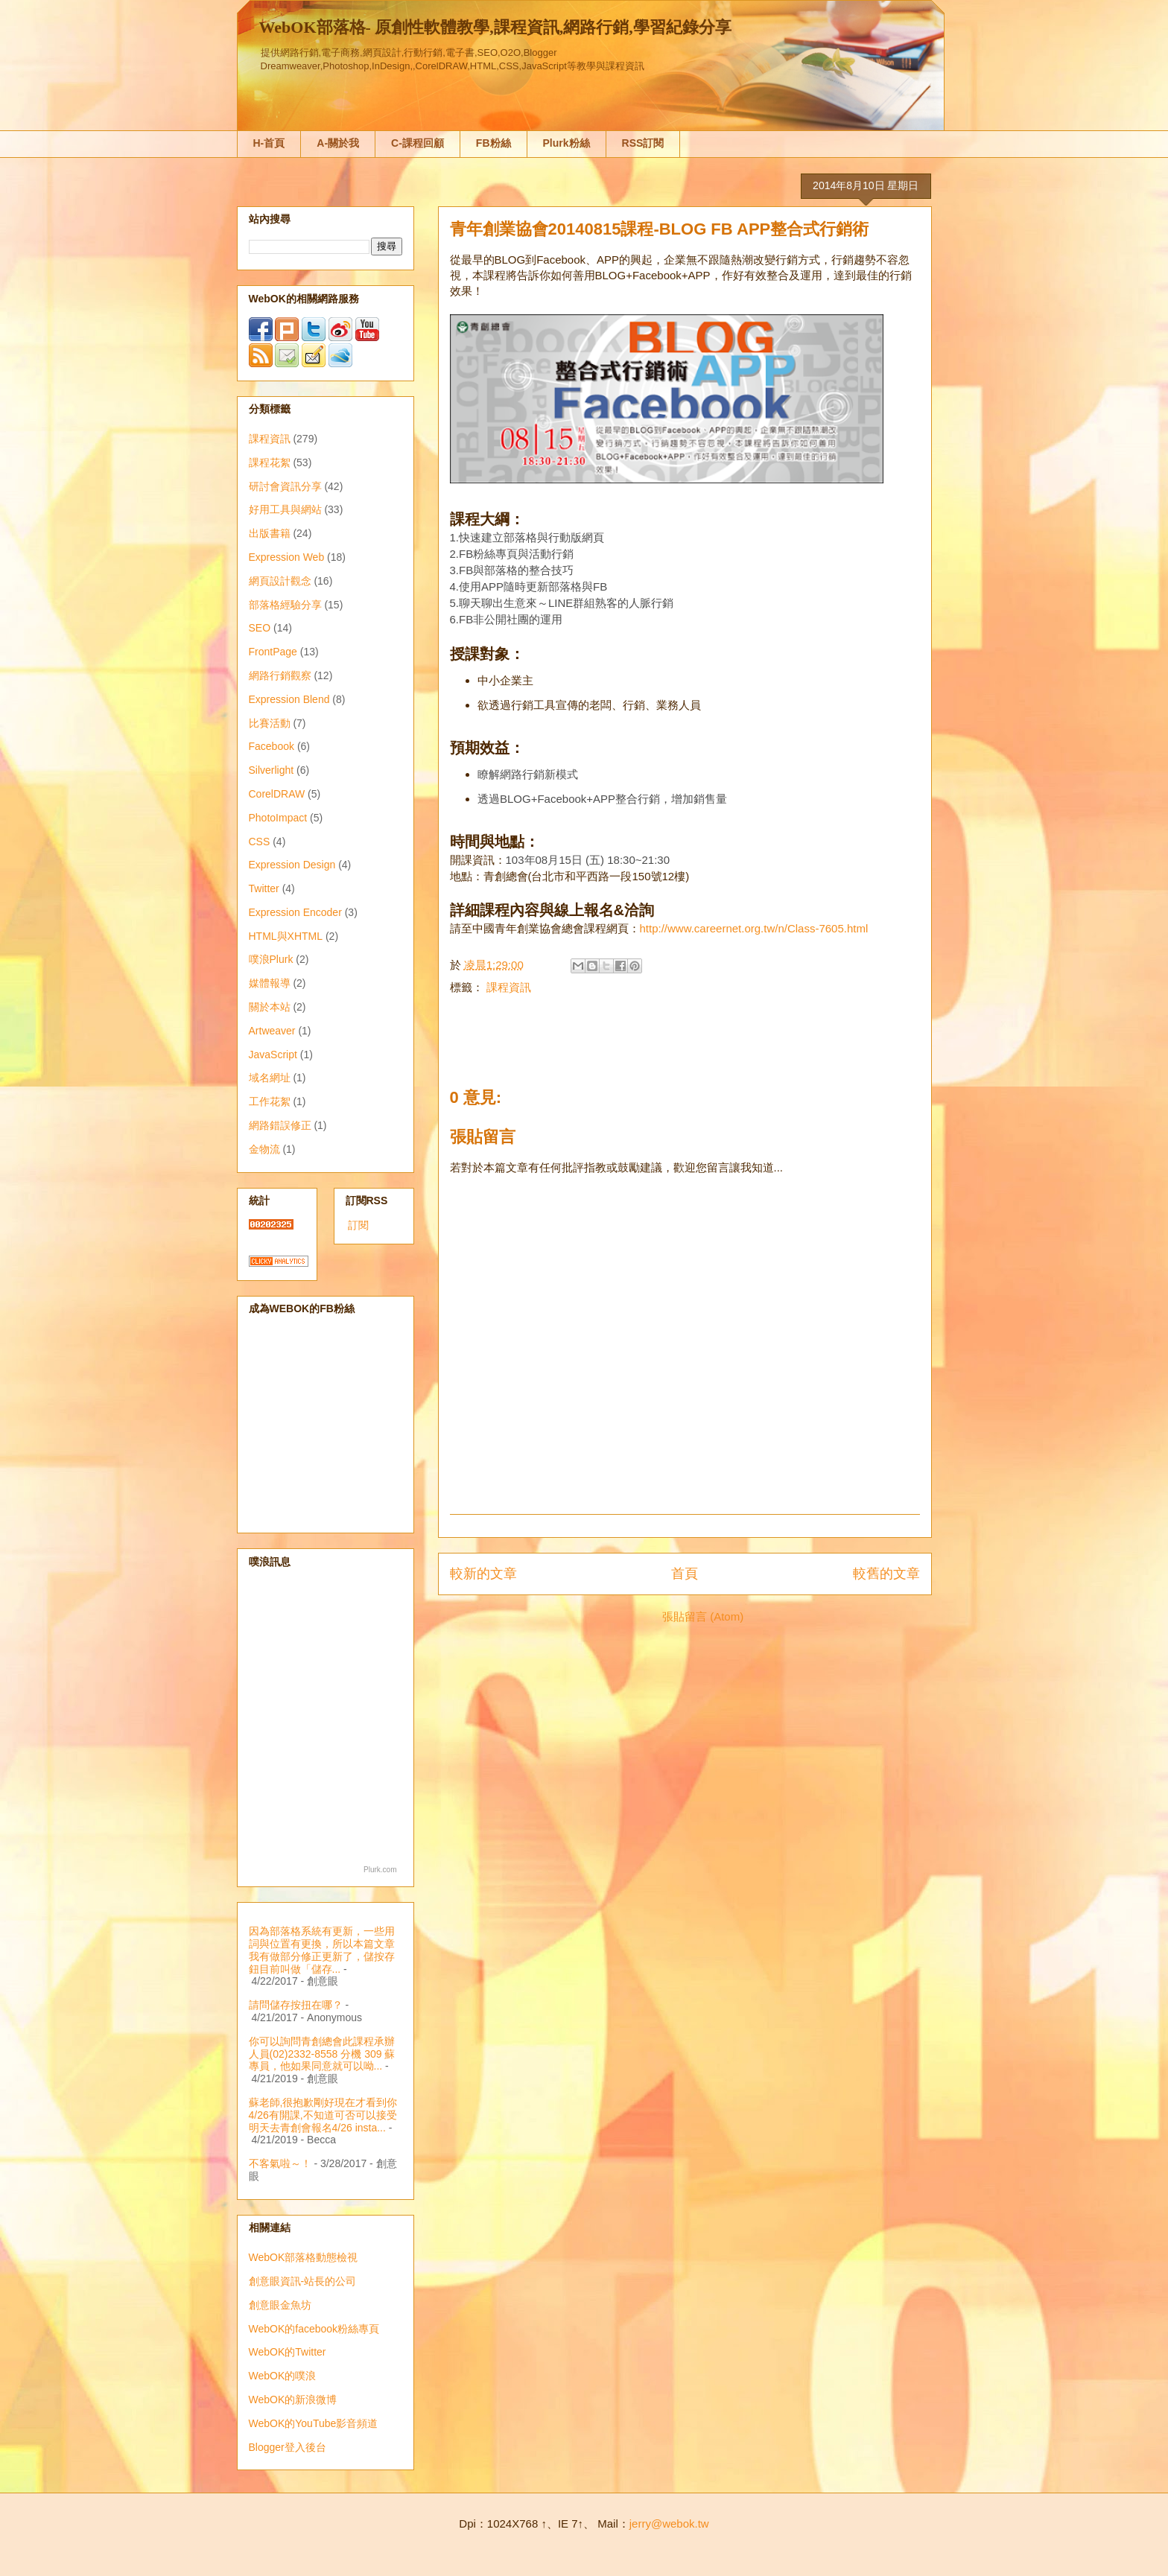  I want to click on 出版書籍, so click(270, 533).